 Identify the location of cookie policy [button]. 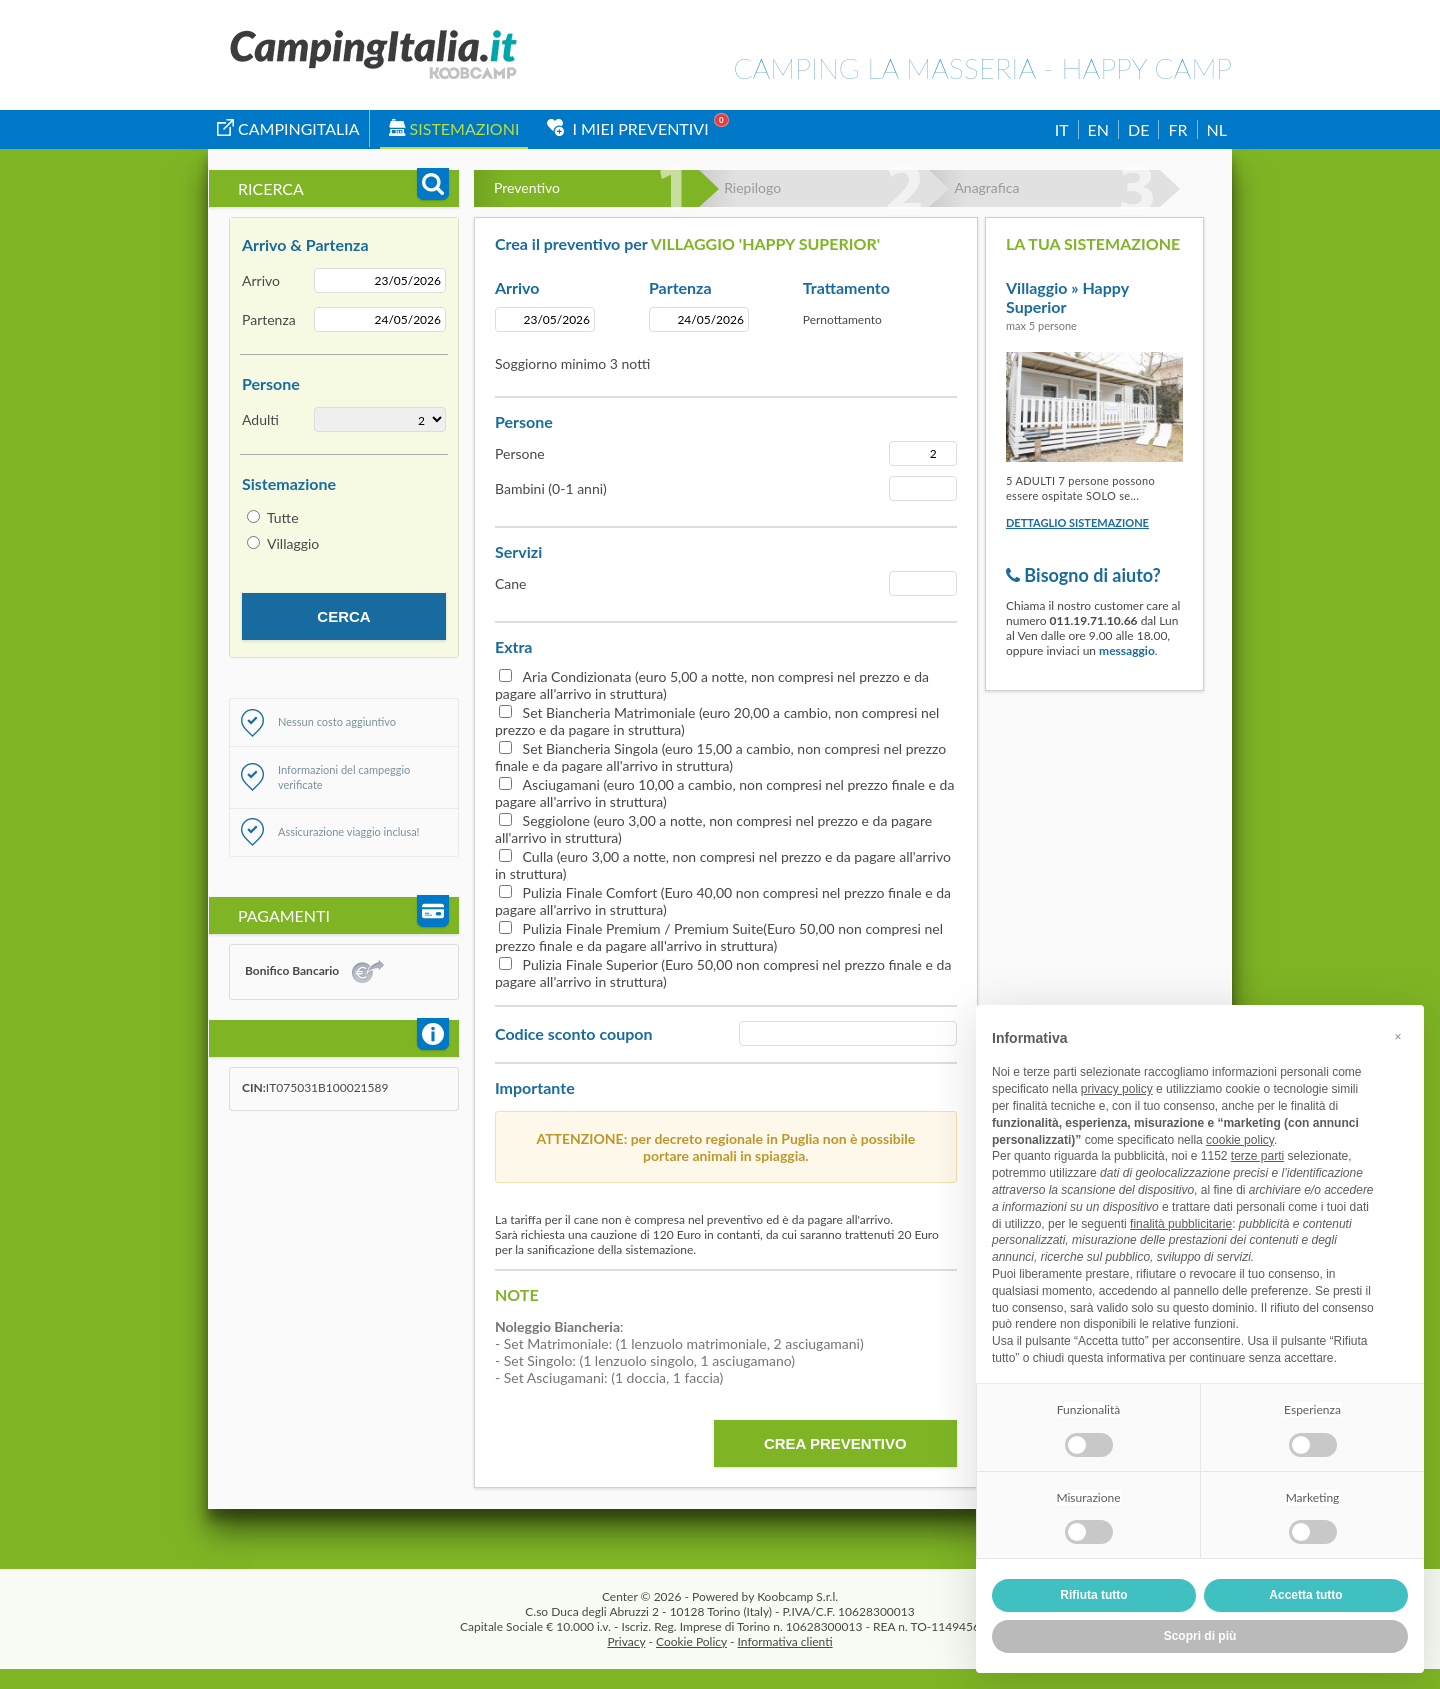
(1240, 1140).